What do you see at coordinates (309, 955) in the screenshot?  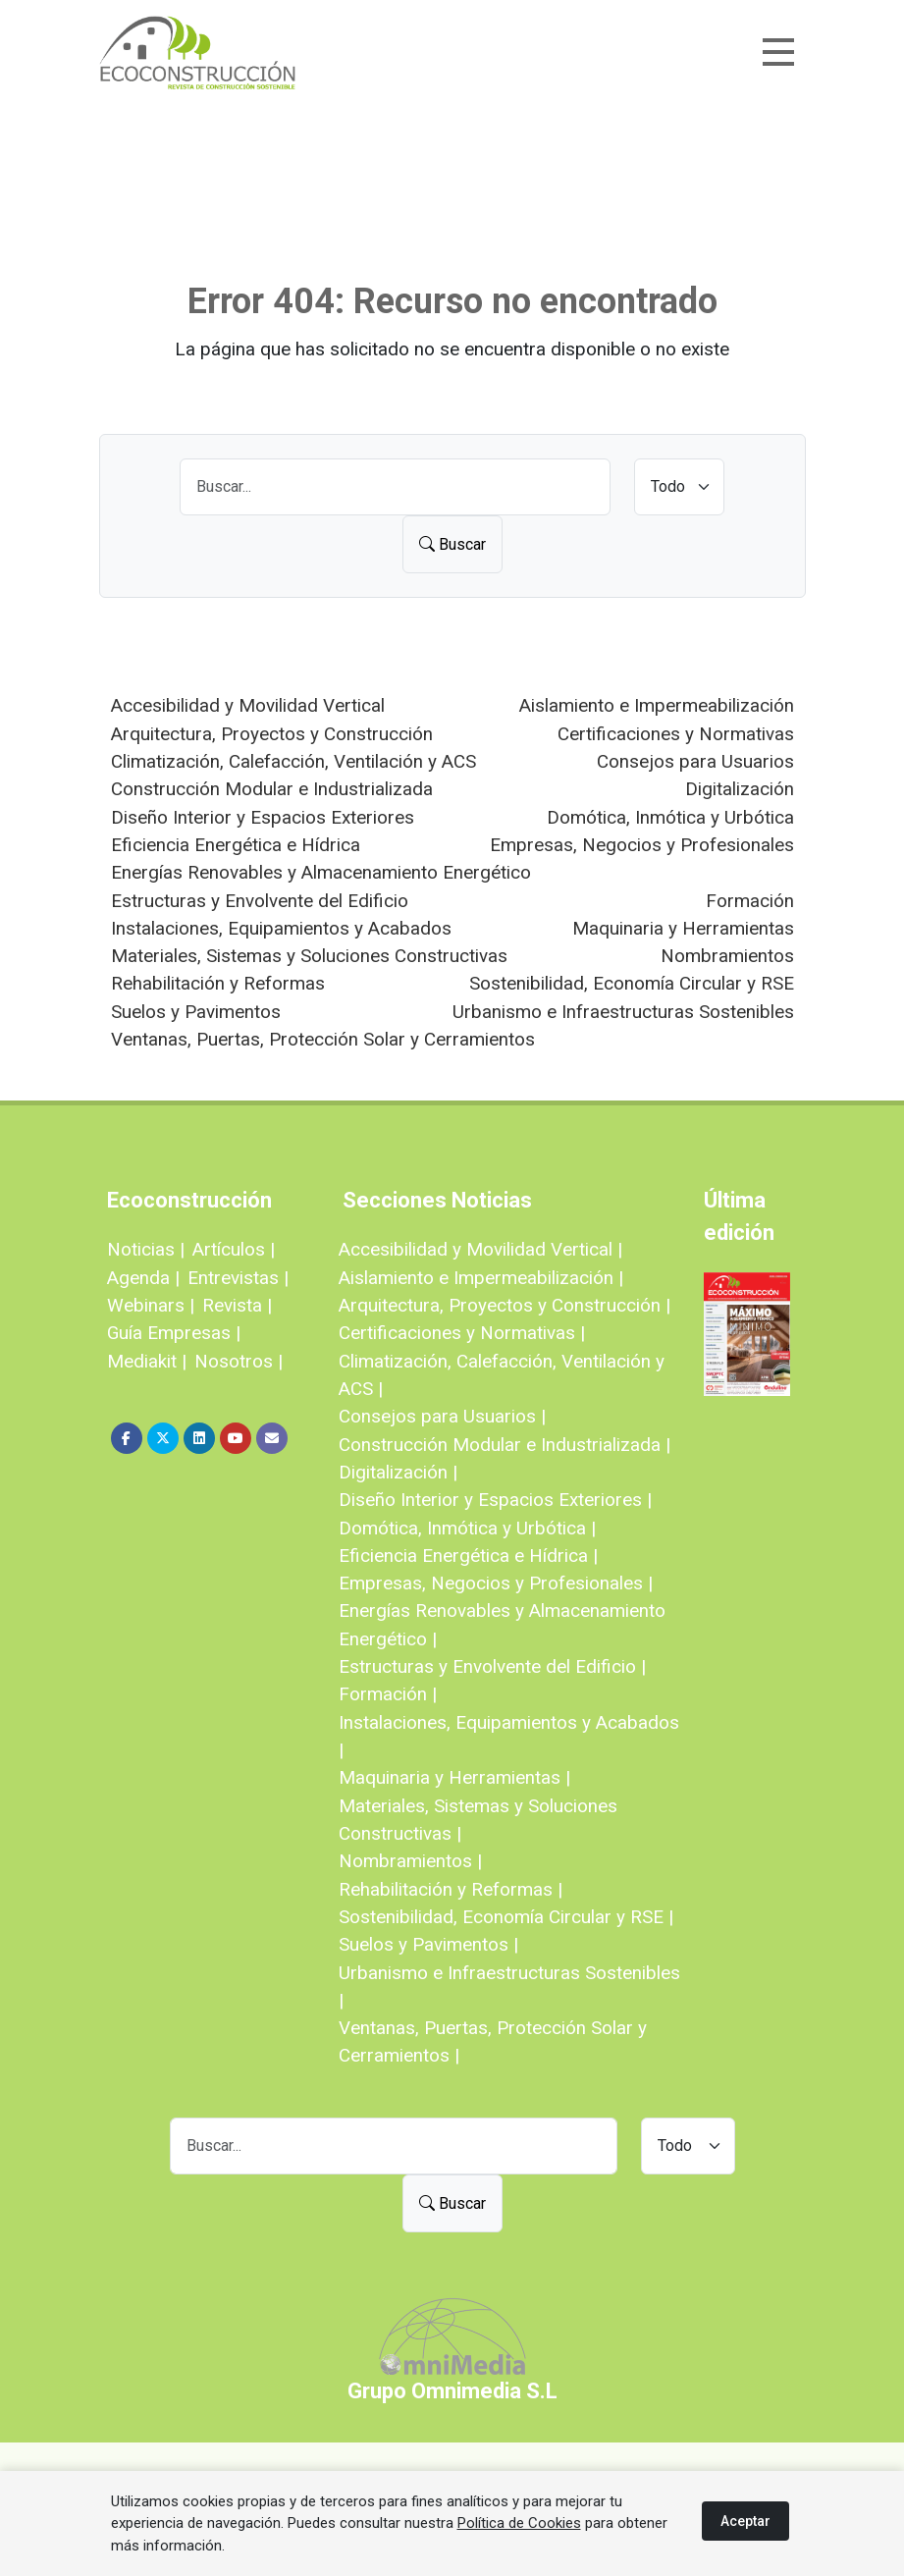 I see `Materiales, Sistemas y Soluciones Constructivas` at bounding box center [309, 955].